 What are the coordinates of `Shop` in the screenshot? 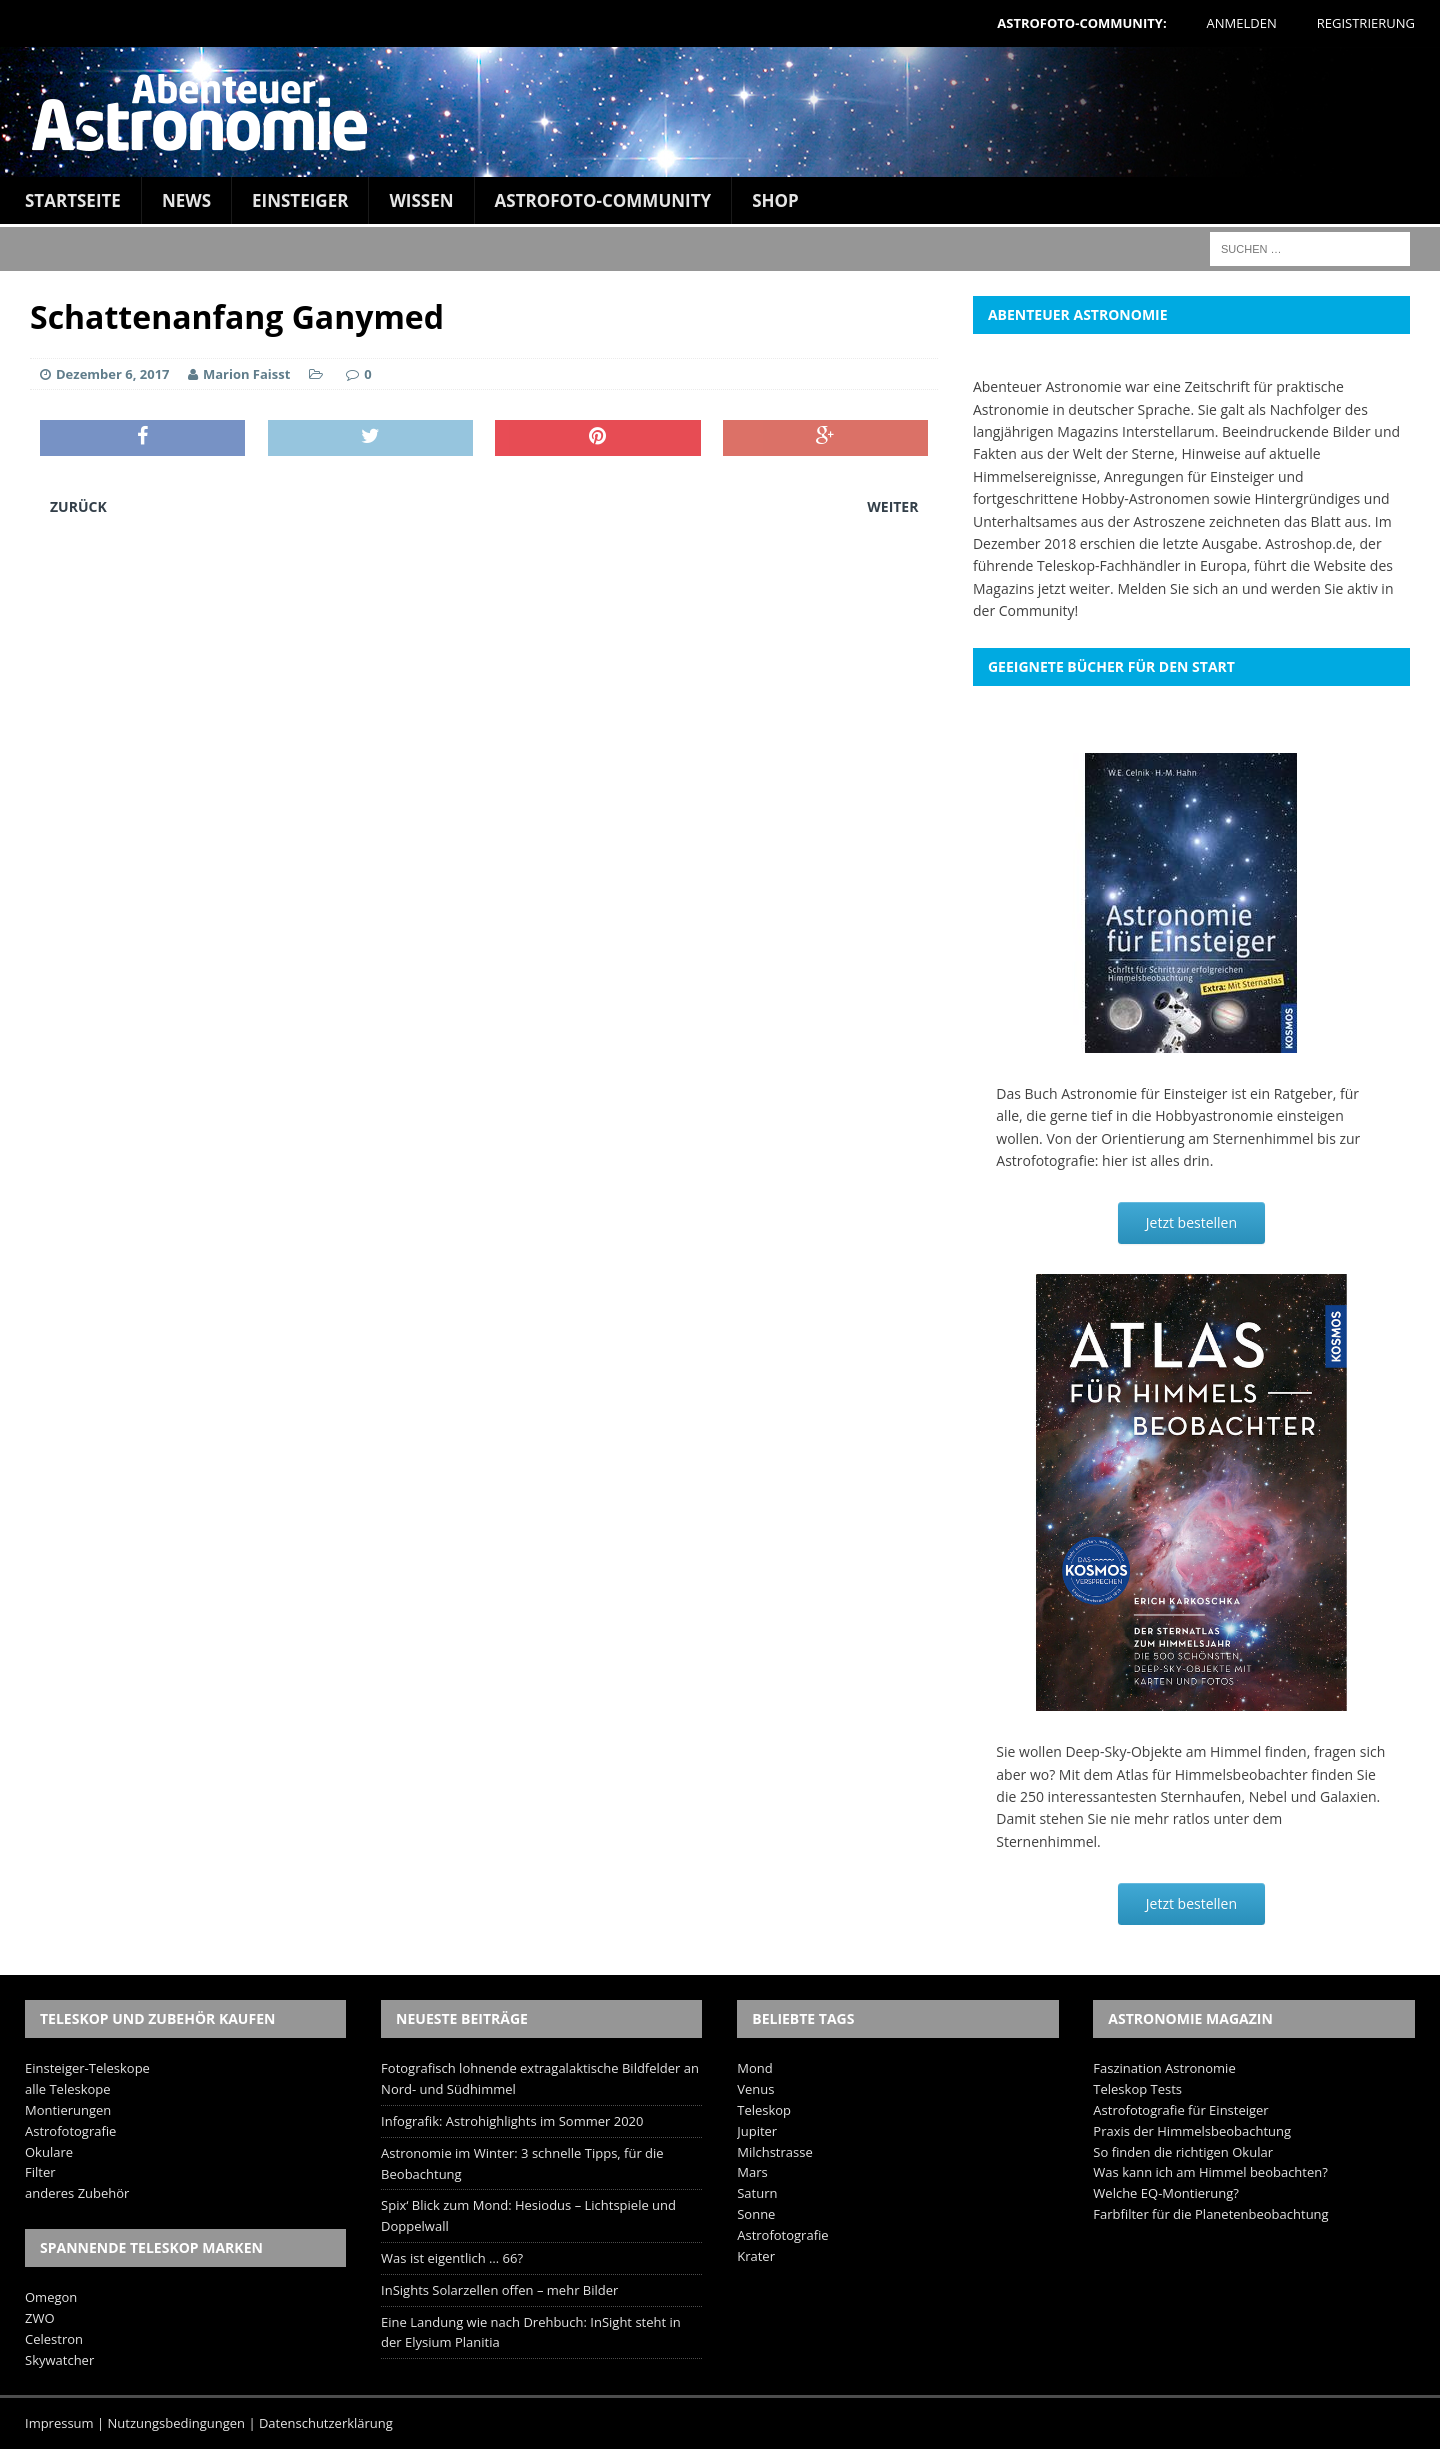 It's located at (775, 200).